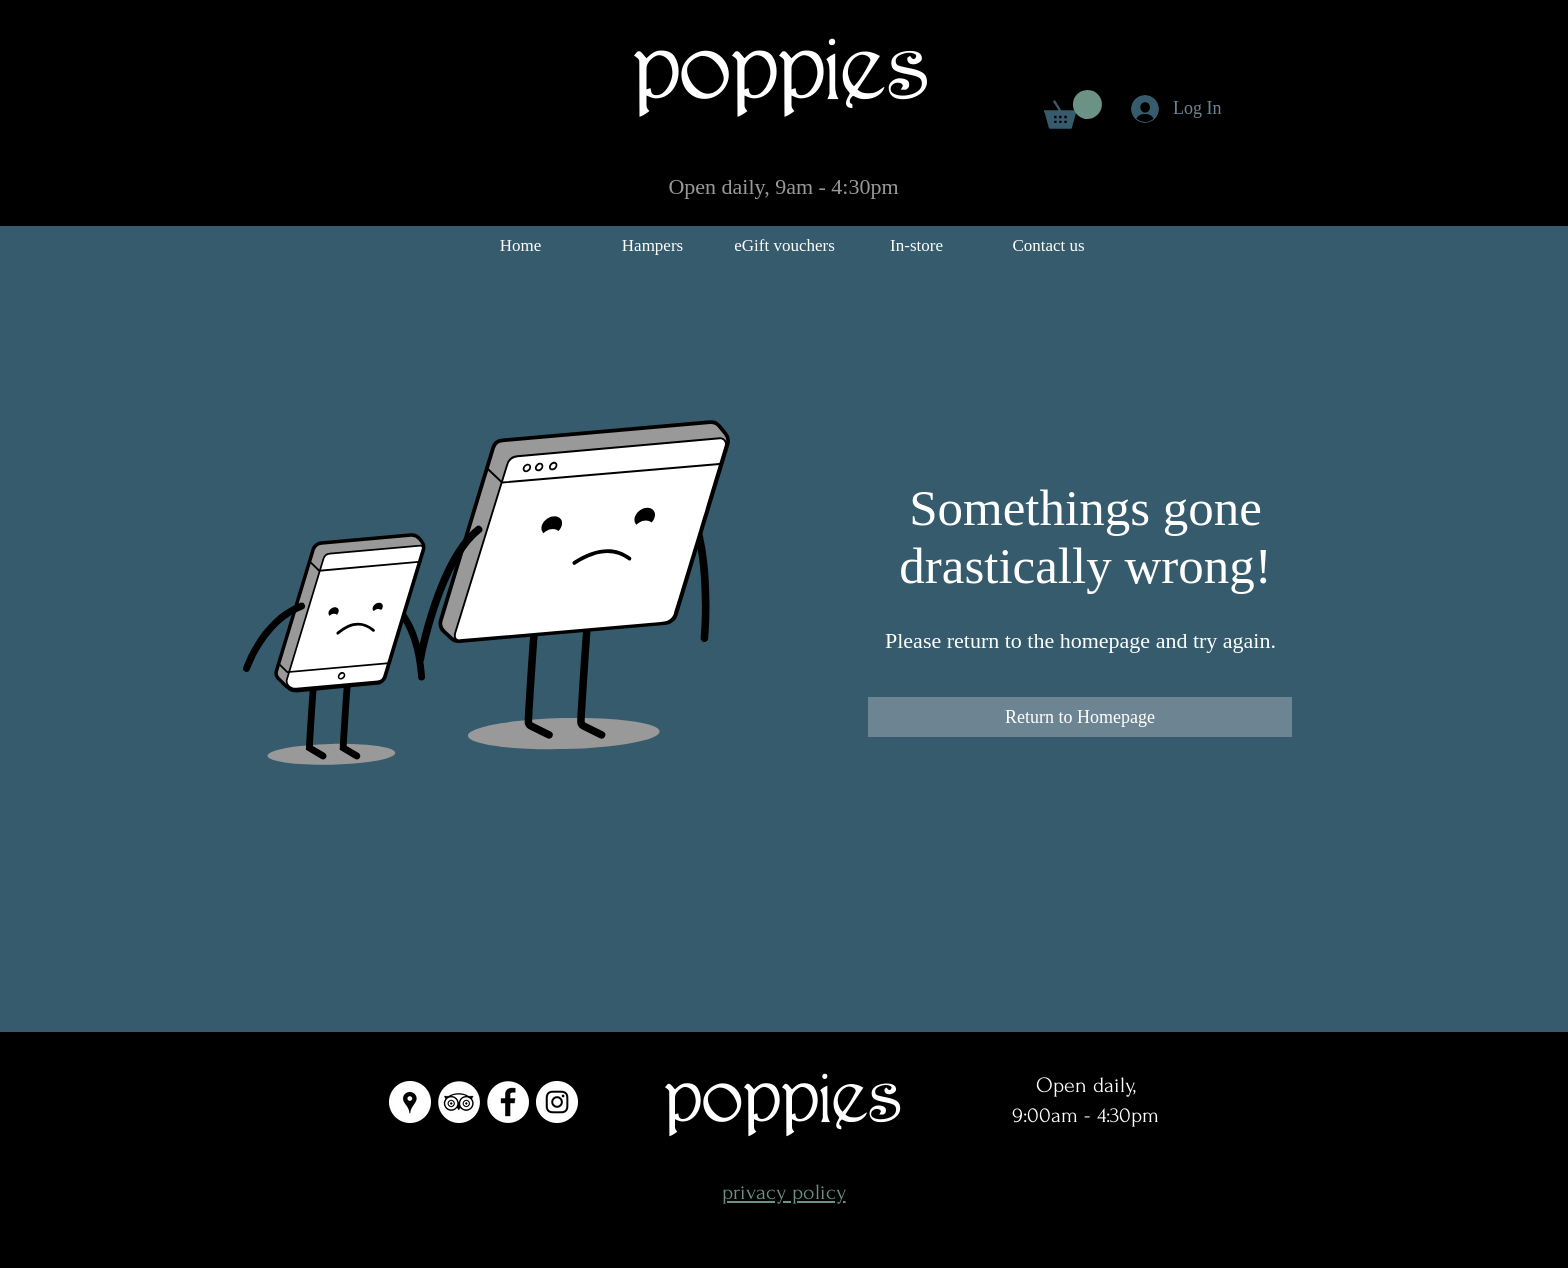  I want to click on [Return to Homepage], so click(1080, 717).